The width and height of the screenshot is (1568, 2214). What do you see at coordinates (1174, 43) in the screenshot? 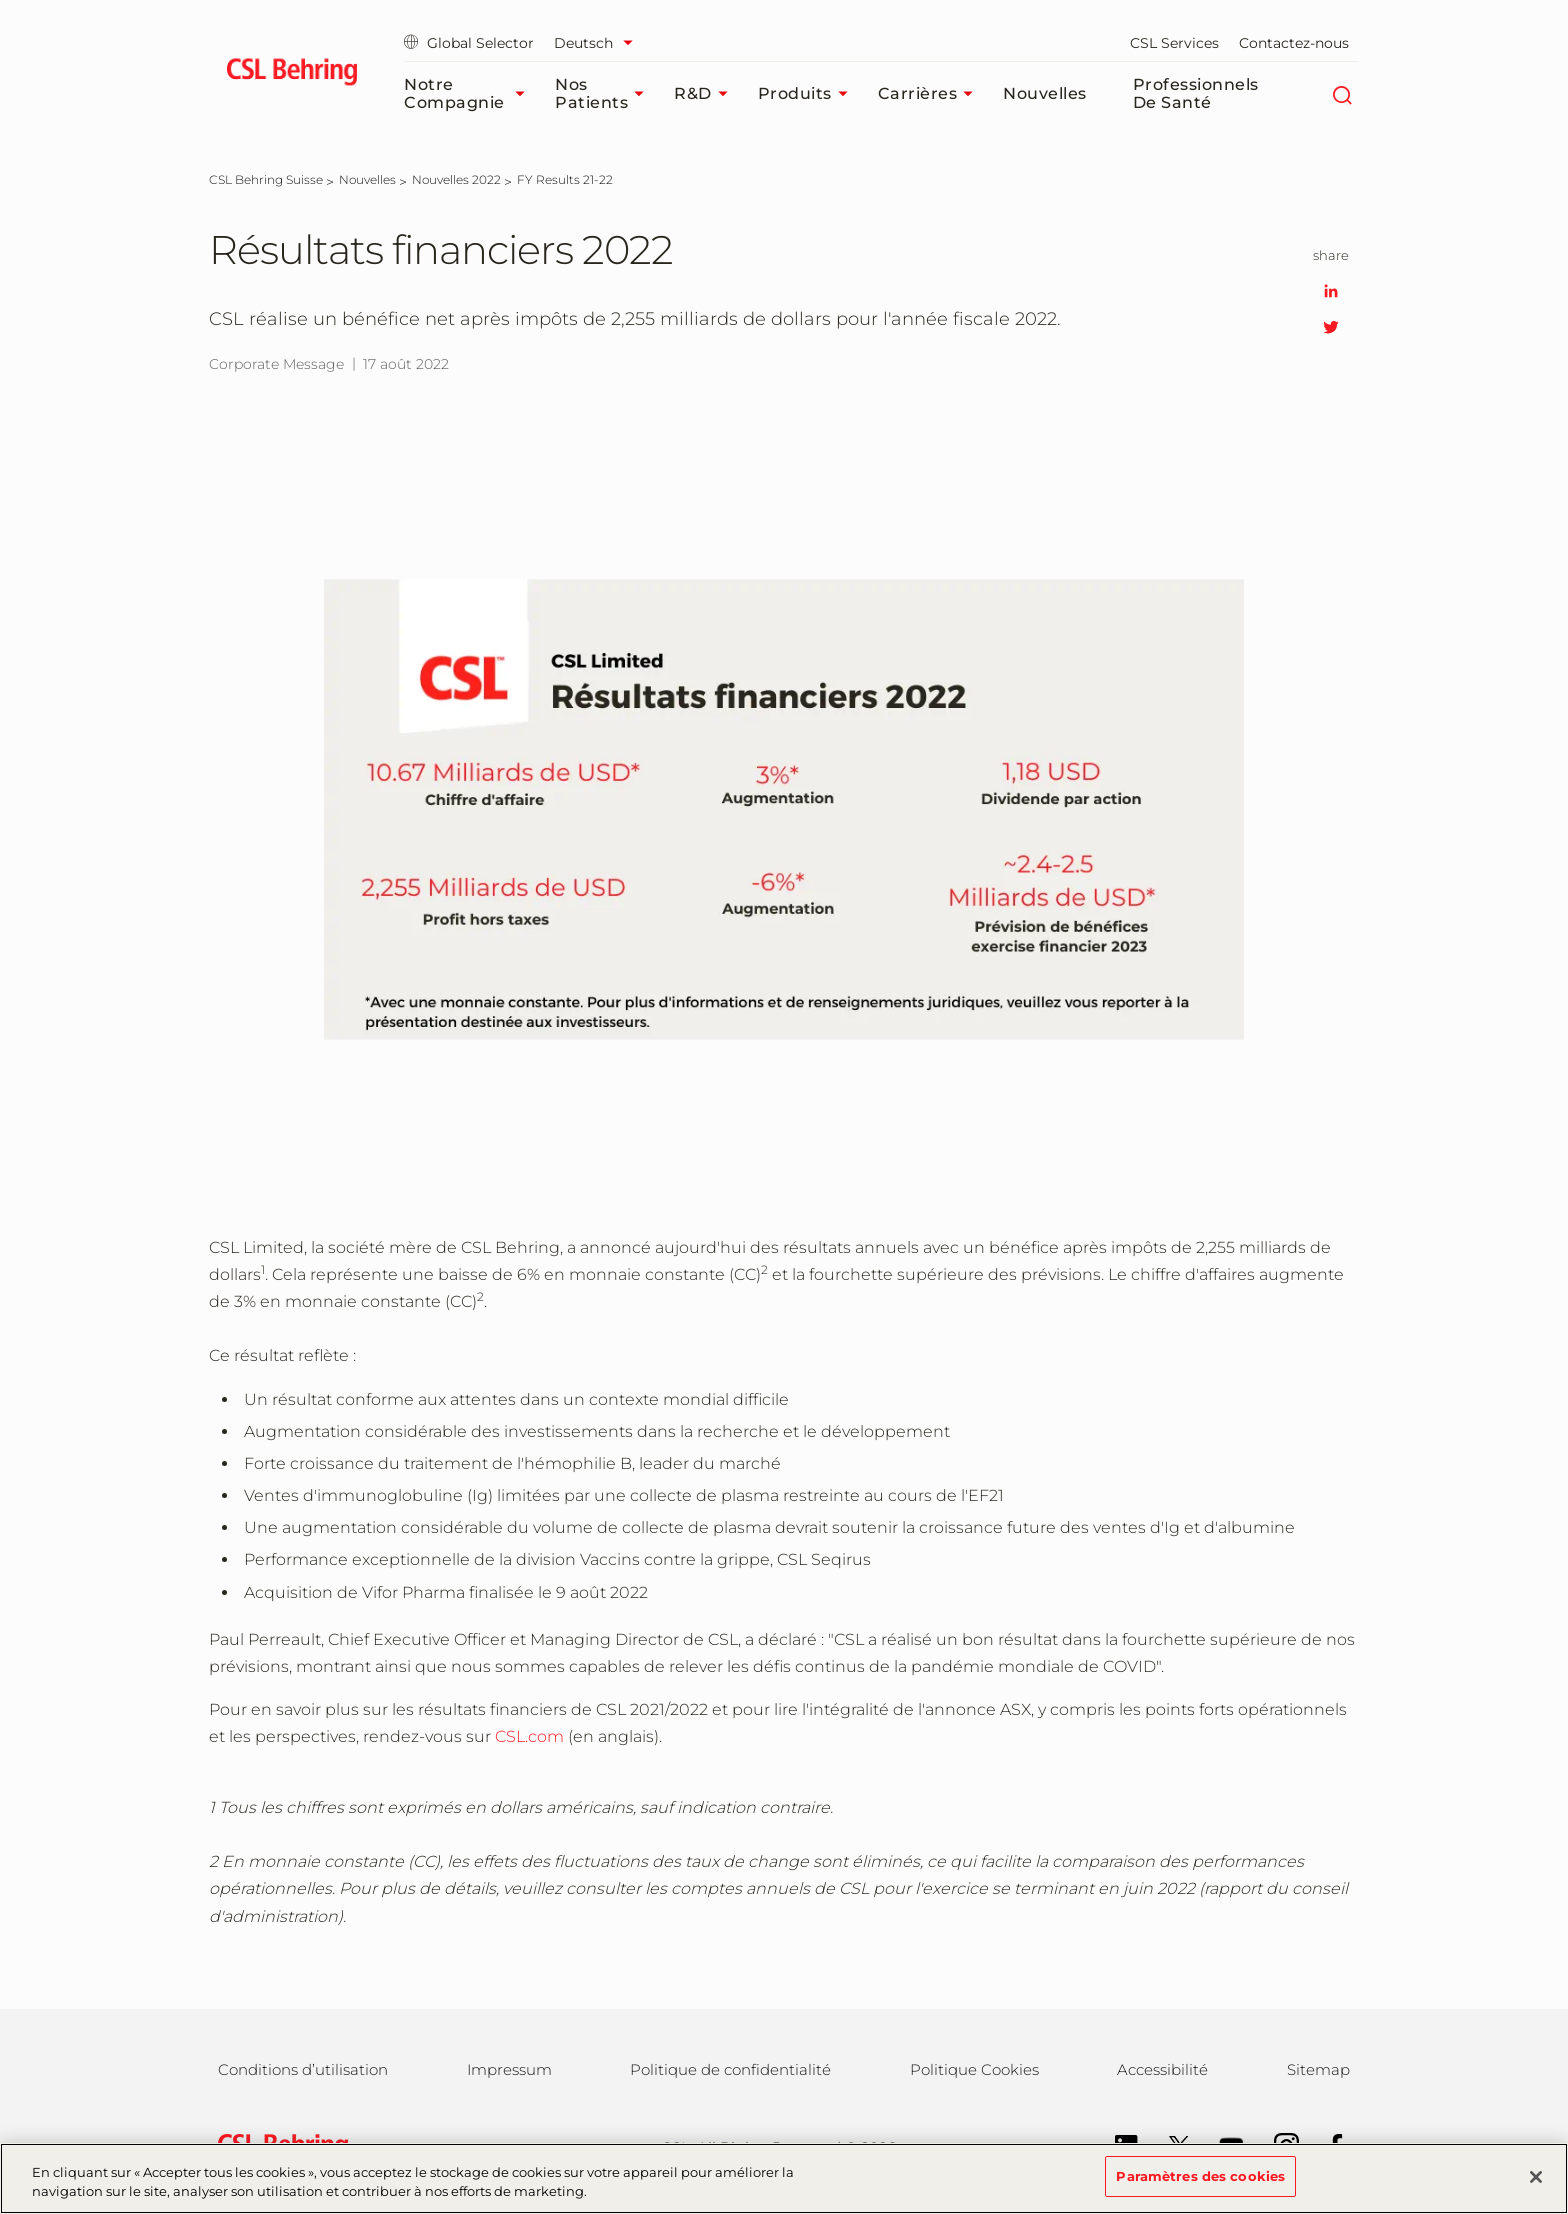
I see `CSL Services` at bounding box center [1174, 43].